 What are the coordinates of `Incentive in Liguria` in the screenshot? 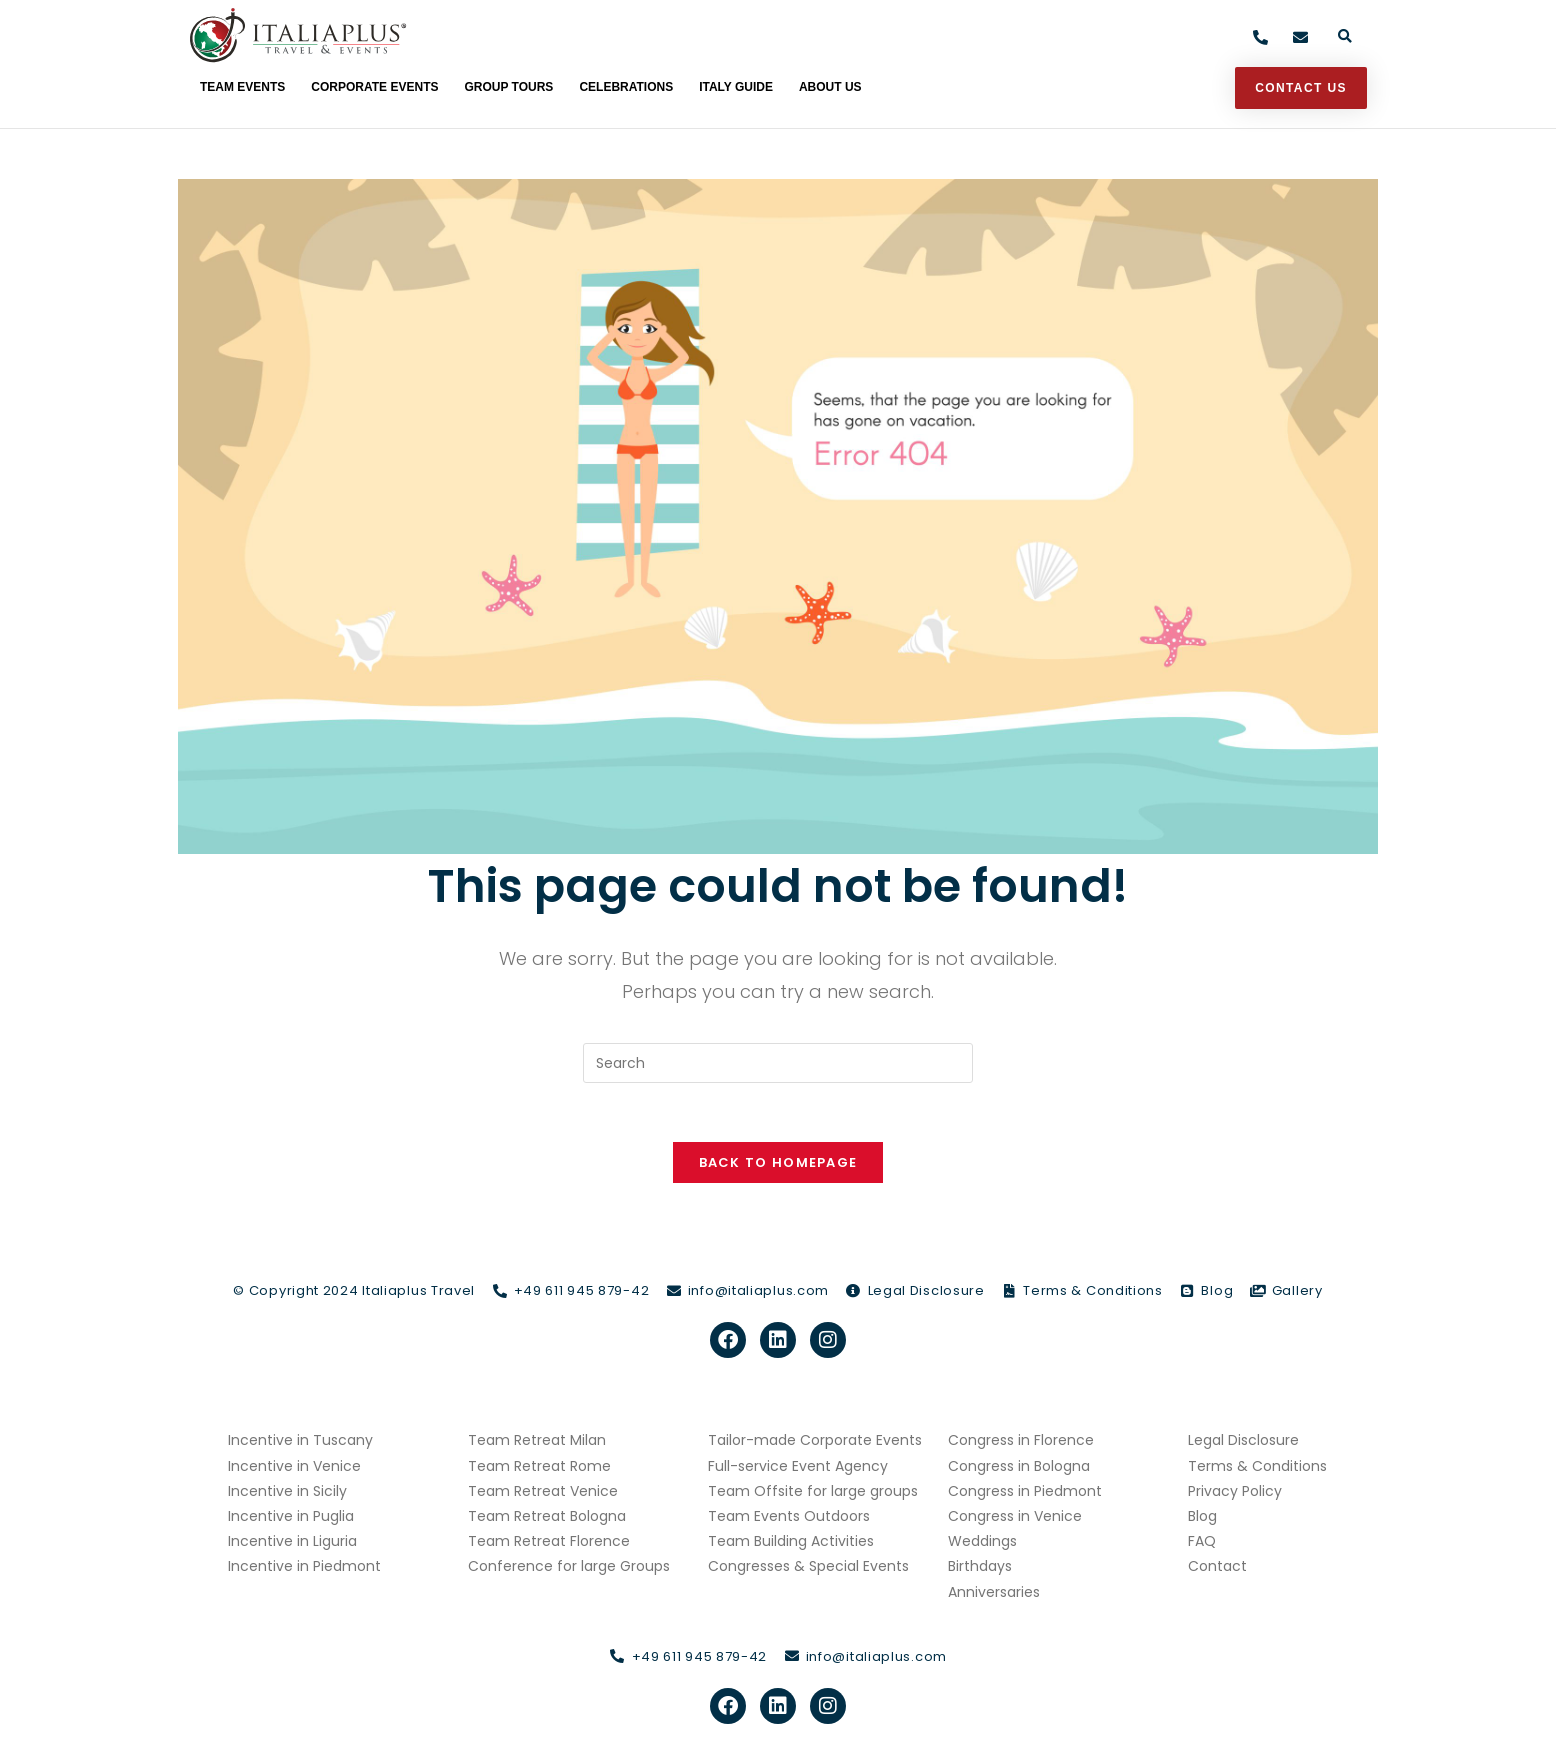 It's located at (292, 1543).